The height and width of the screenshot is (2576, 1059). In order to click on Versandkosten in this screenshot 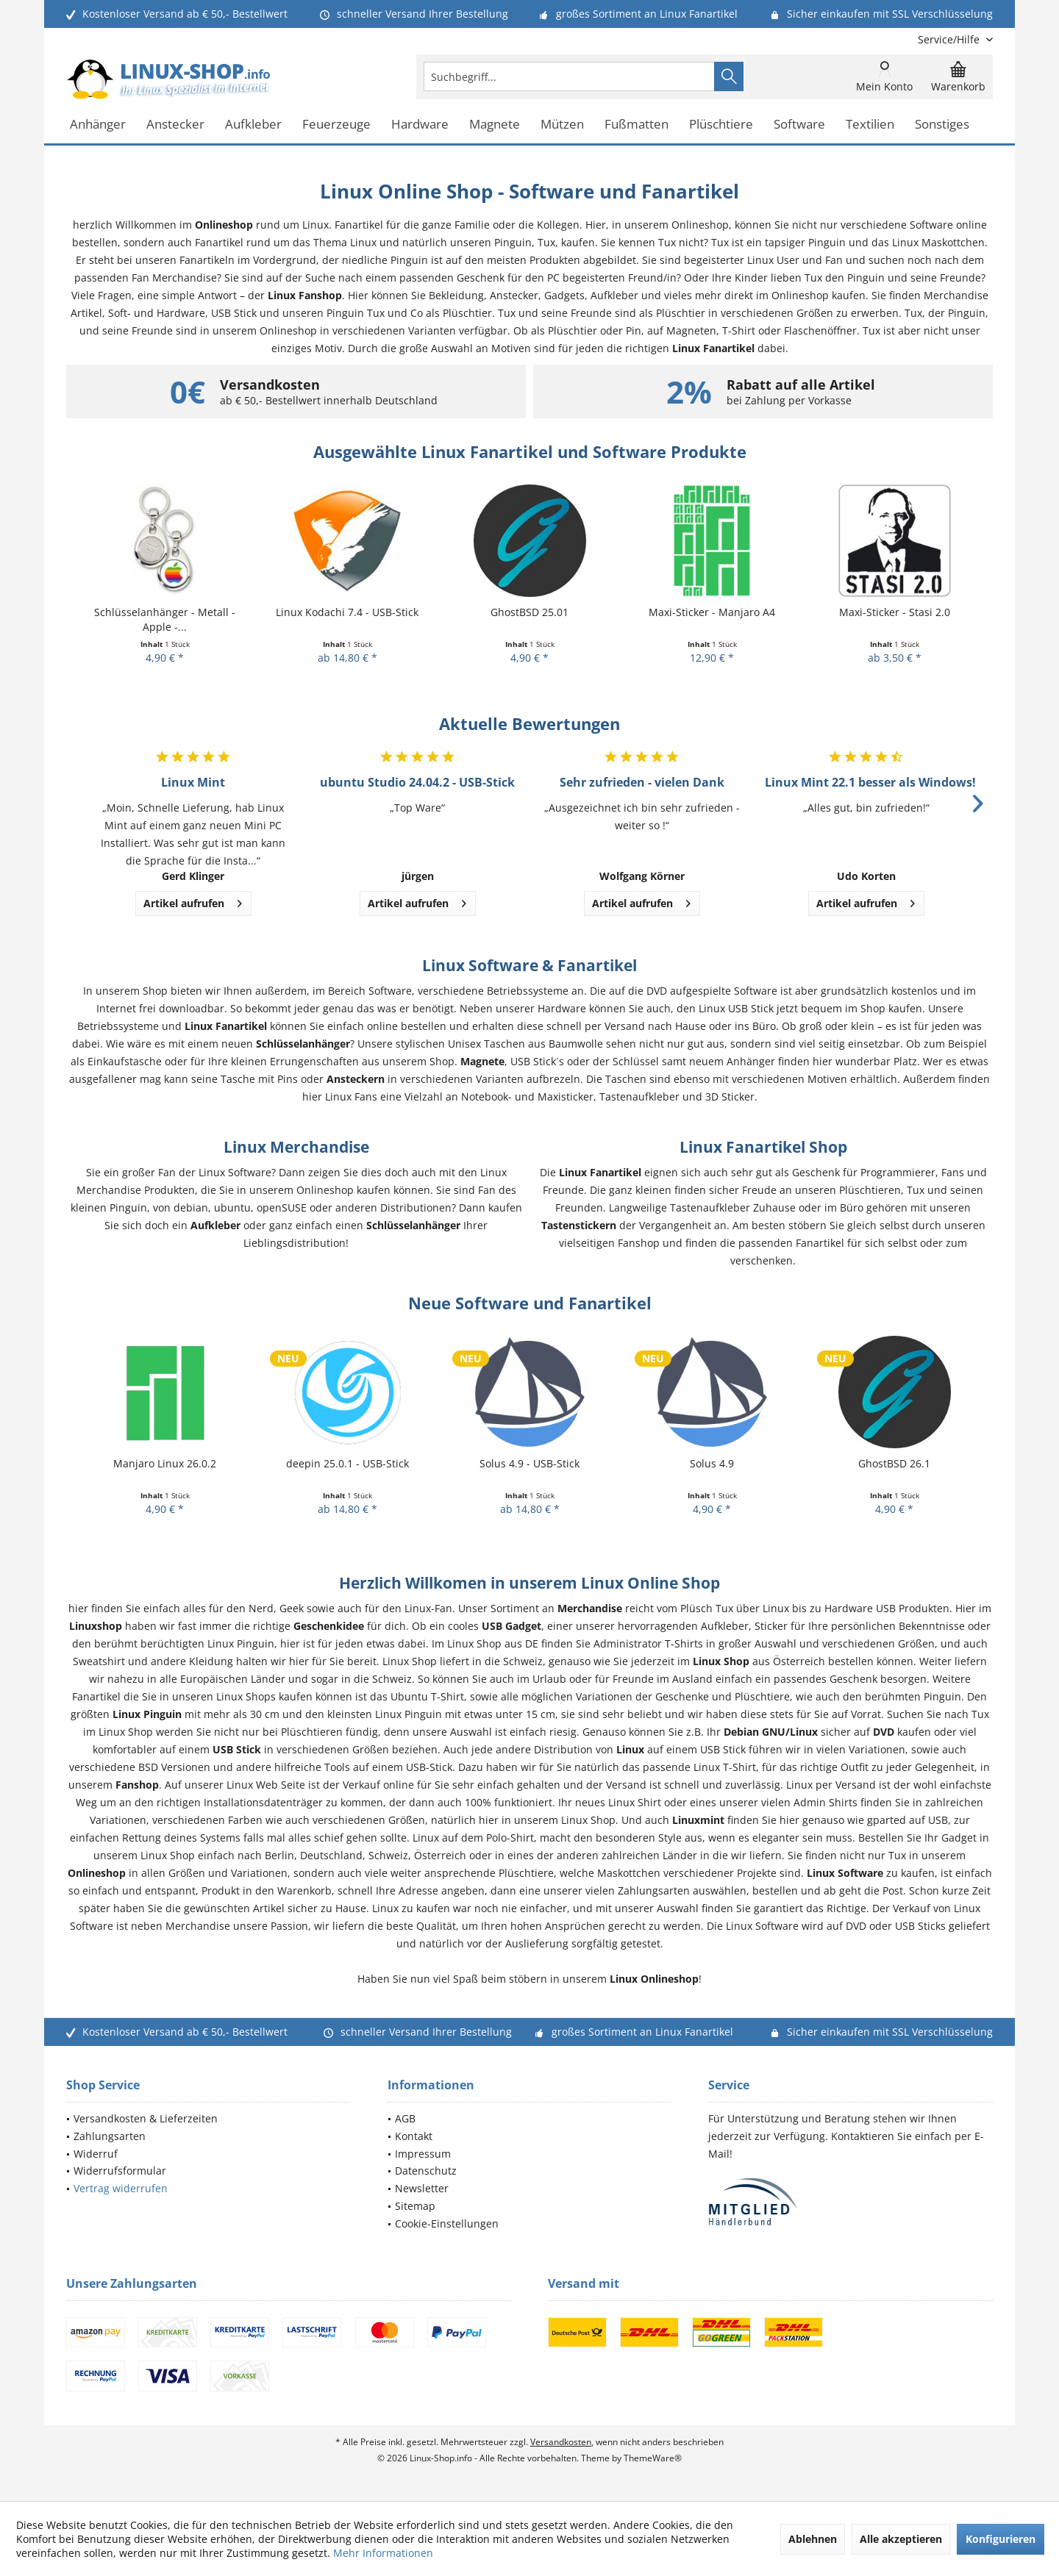, I will do `click(560, 2442)`.